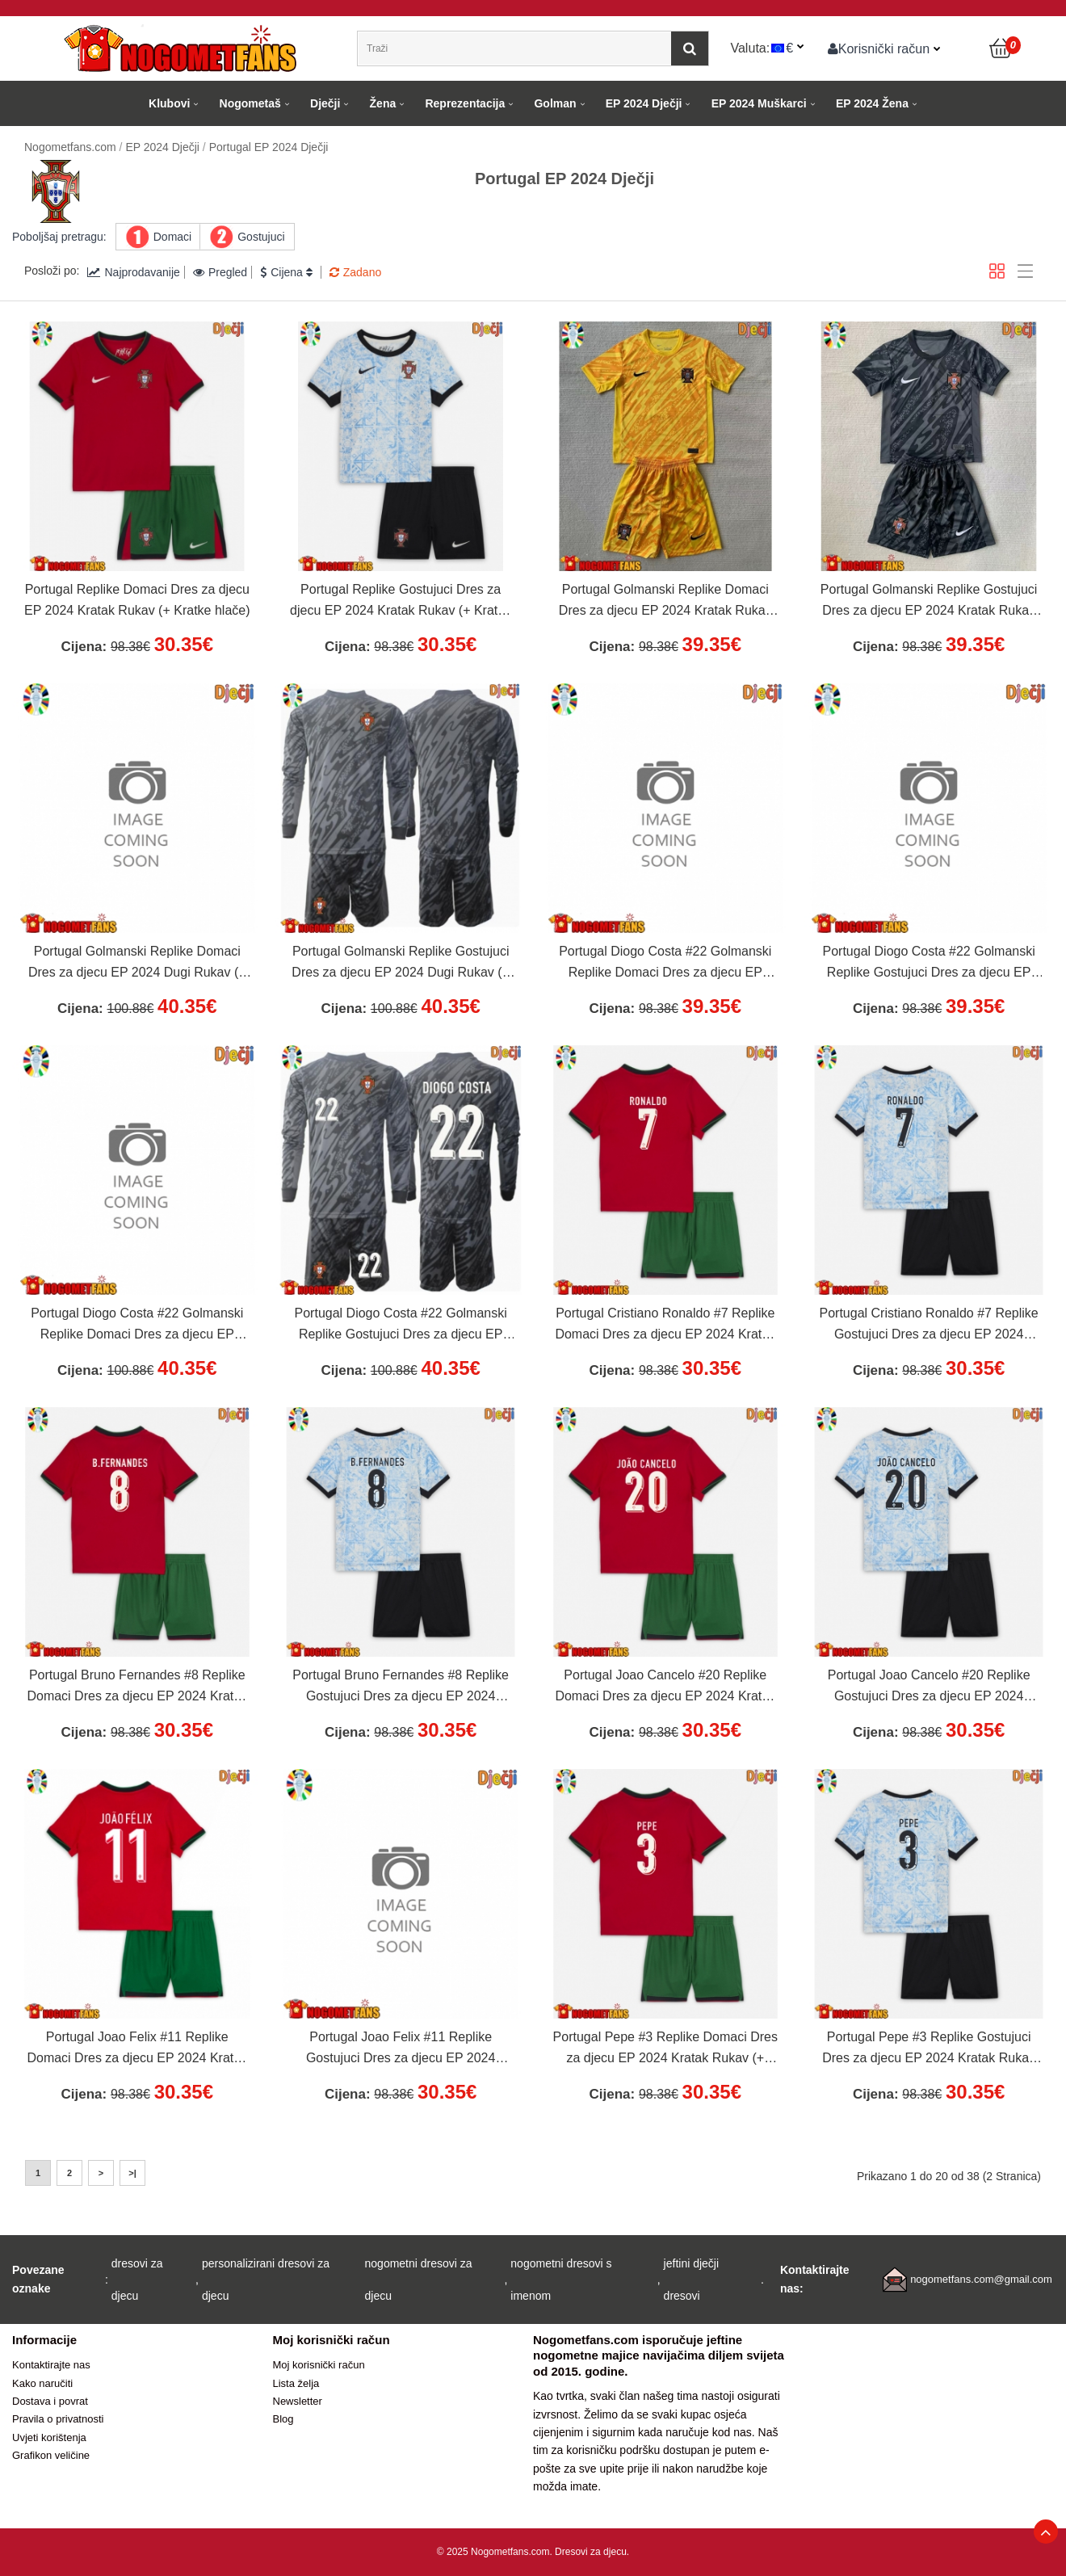 Image resolution: width=1066 pixels, height=2576 pixels. I want to click on Portugal Diogo Costa #22 Golmanski Replike Gostujuci Dres za djecu EP 2024 Dugi Rukav (+ Kratke hlače), so click(401, 1325).